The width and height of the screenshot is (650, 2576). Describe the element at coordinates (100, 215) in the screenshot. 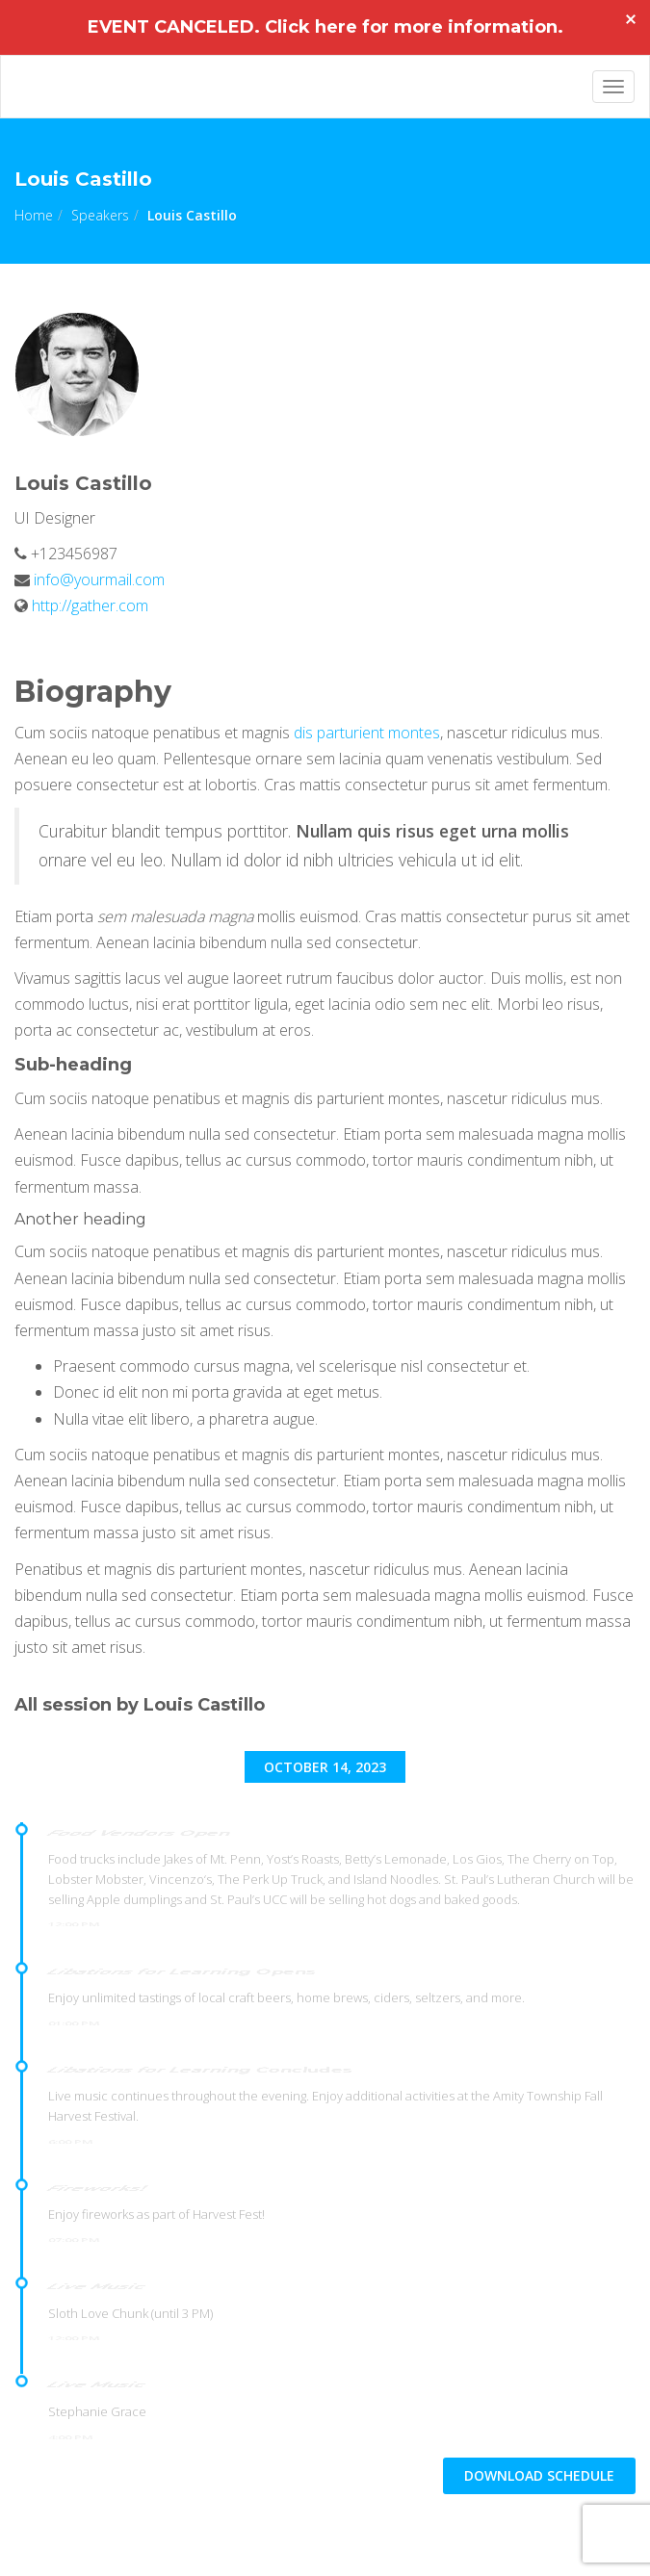

I see `Speakers` at that location.